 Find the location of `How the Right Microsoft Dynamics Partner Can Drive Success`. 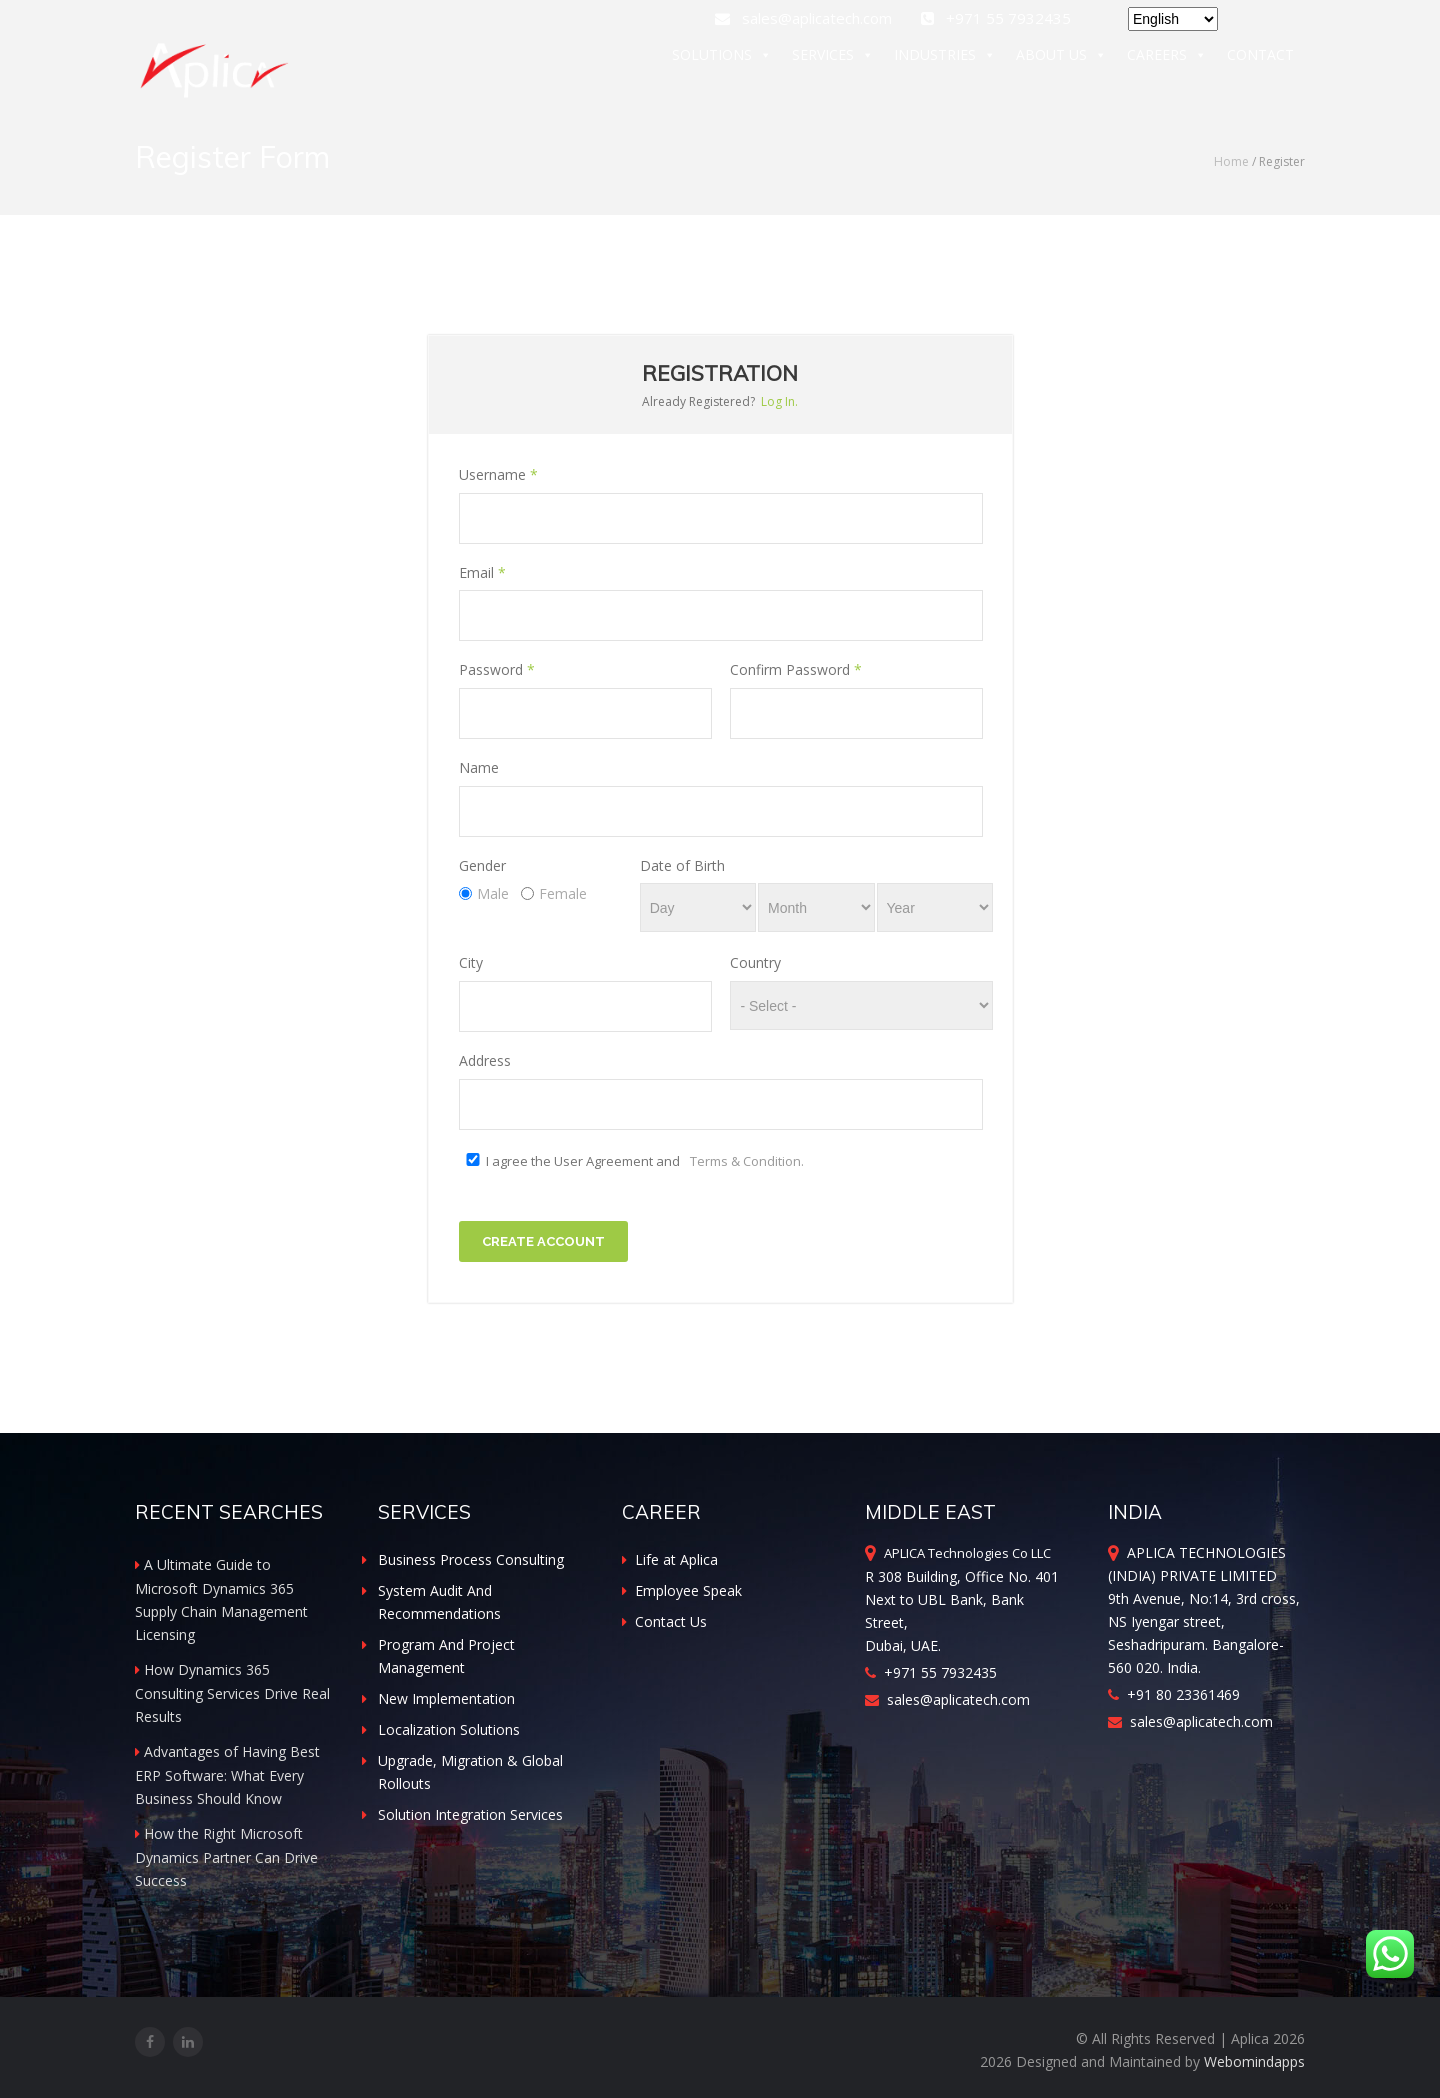

How the Right Microsoft Dynamics Partner Can Drive Success is located at coordinates (226, 1857).